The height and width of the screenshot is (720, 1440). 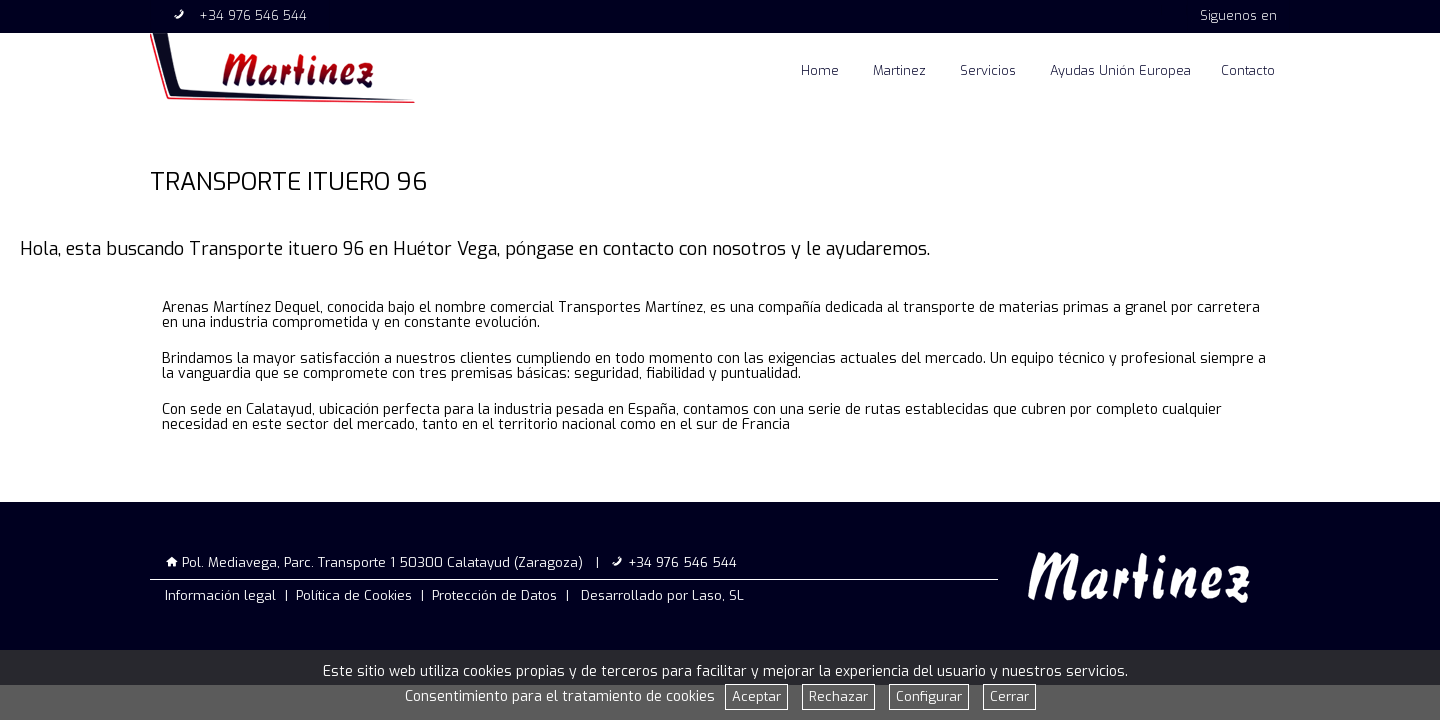 What do you see at coordinates (354, 595) in the screenshot?
I see `Política de Cookies` at bounding box center [354, 595].